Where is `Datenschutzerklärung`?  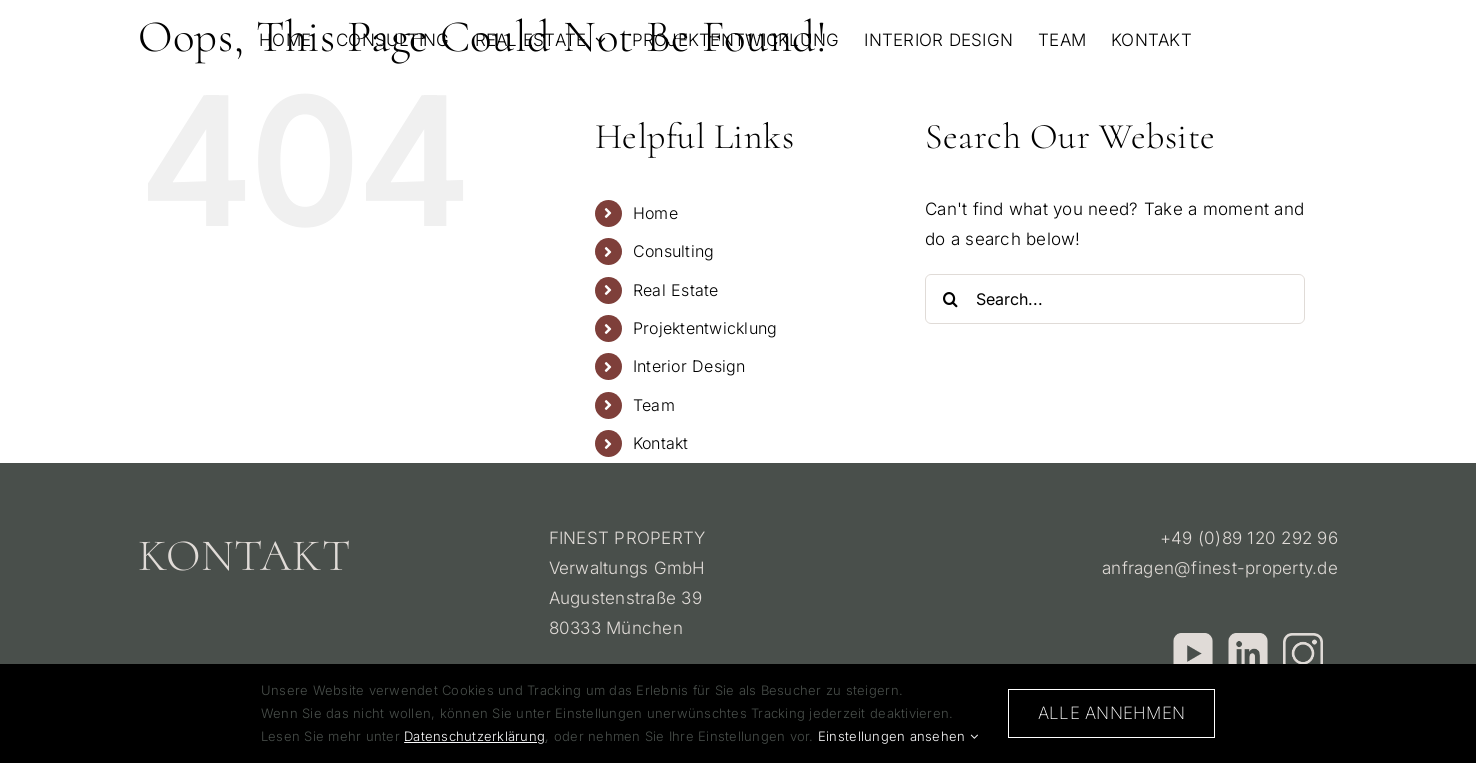
Datenschutzerklärung is located at coordinates (474, 736).